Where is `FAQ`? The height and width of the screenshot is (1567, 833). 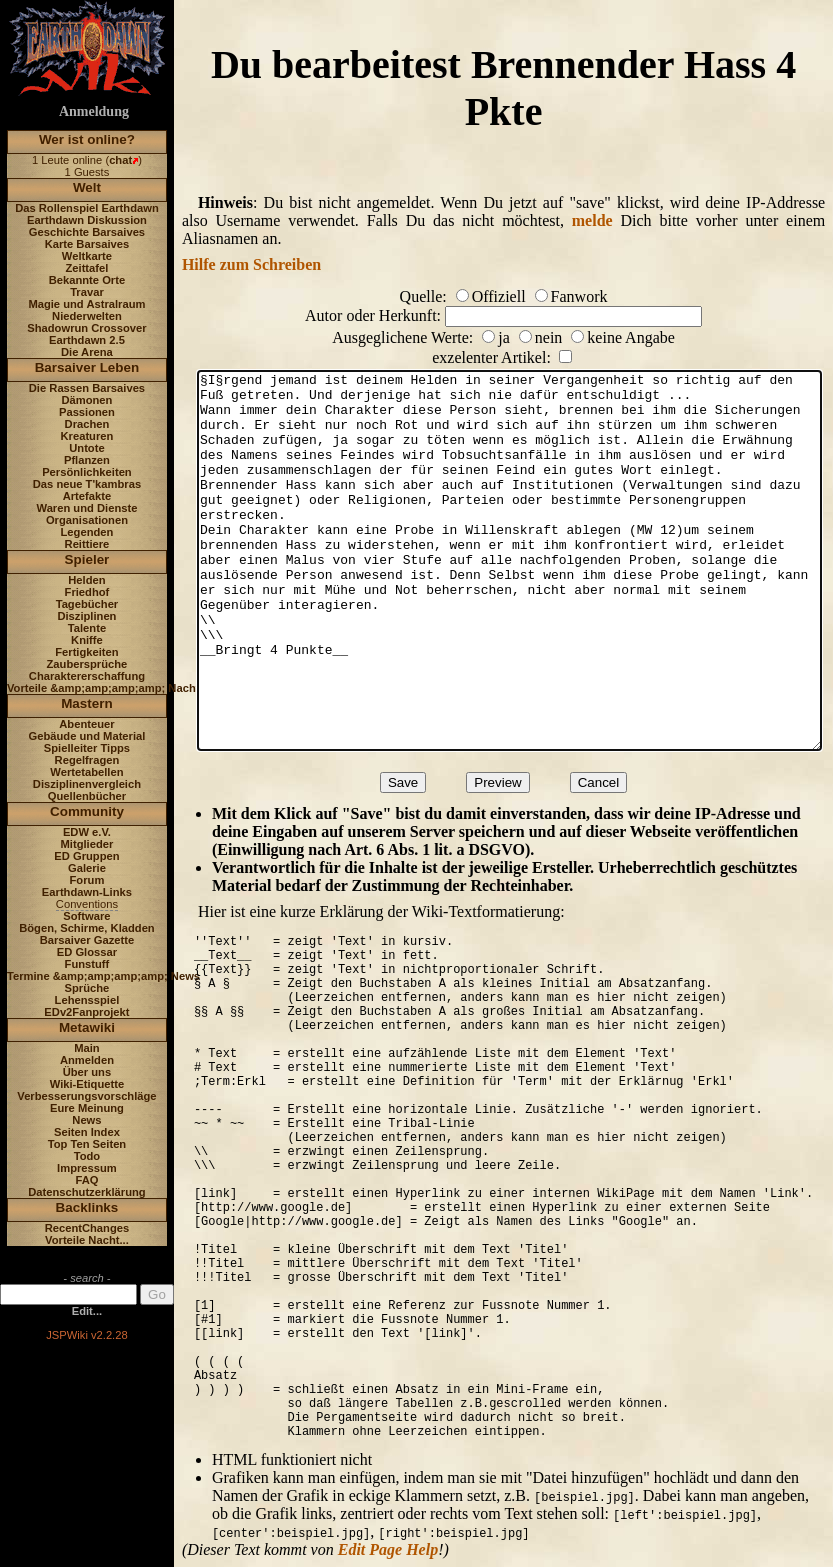 FAQ is located at coordinates (86, 1180).